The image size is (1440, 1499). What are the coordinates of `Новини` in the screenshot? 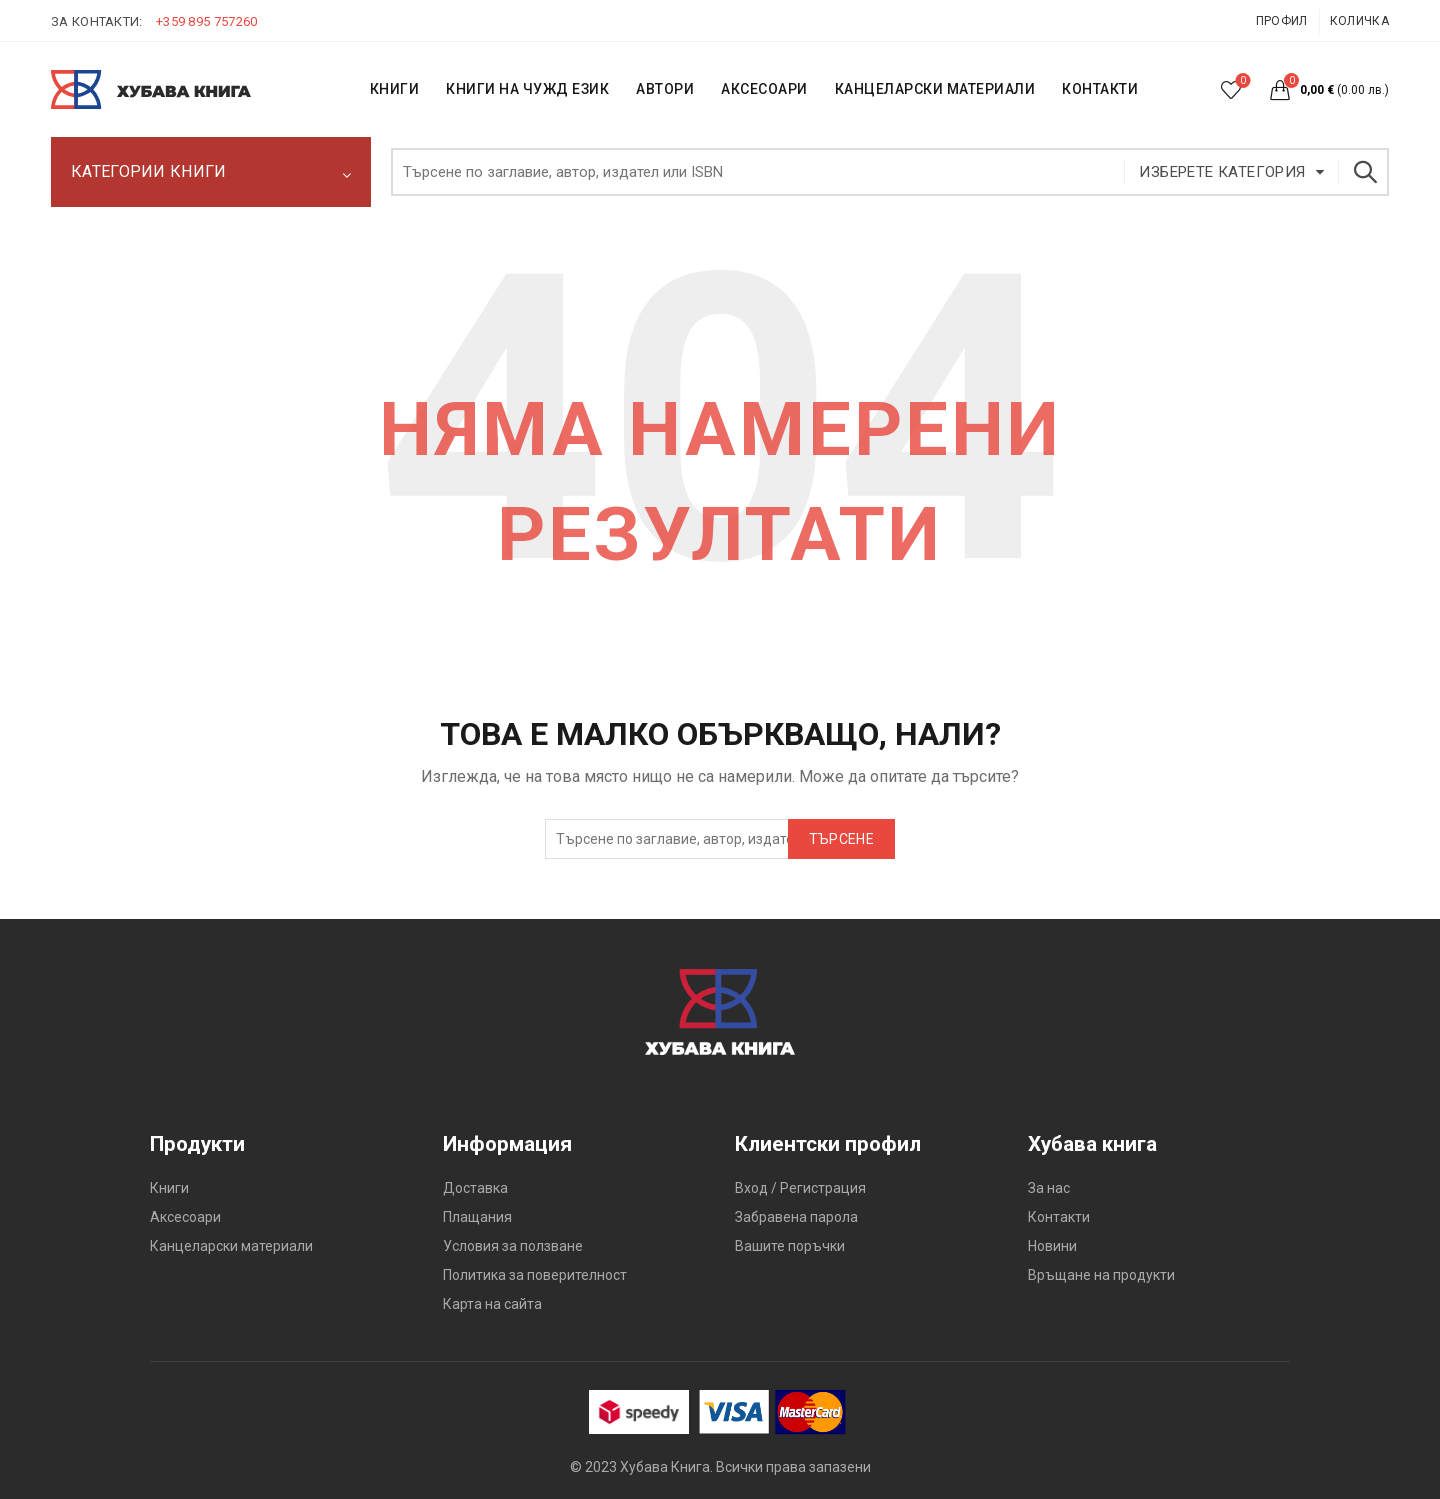 It's located at (1052, 1246).